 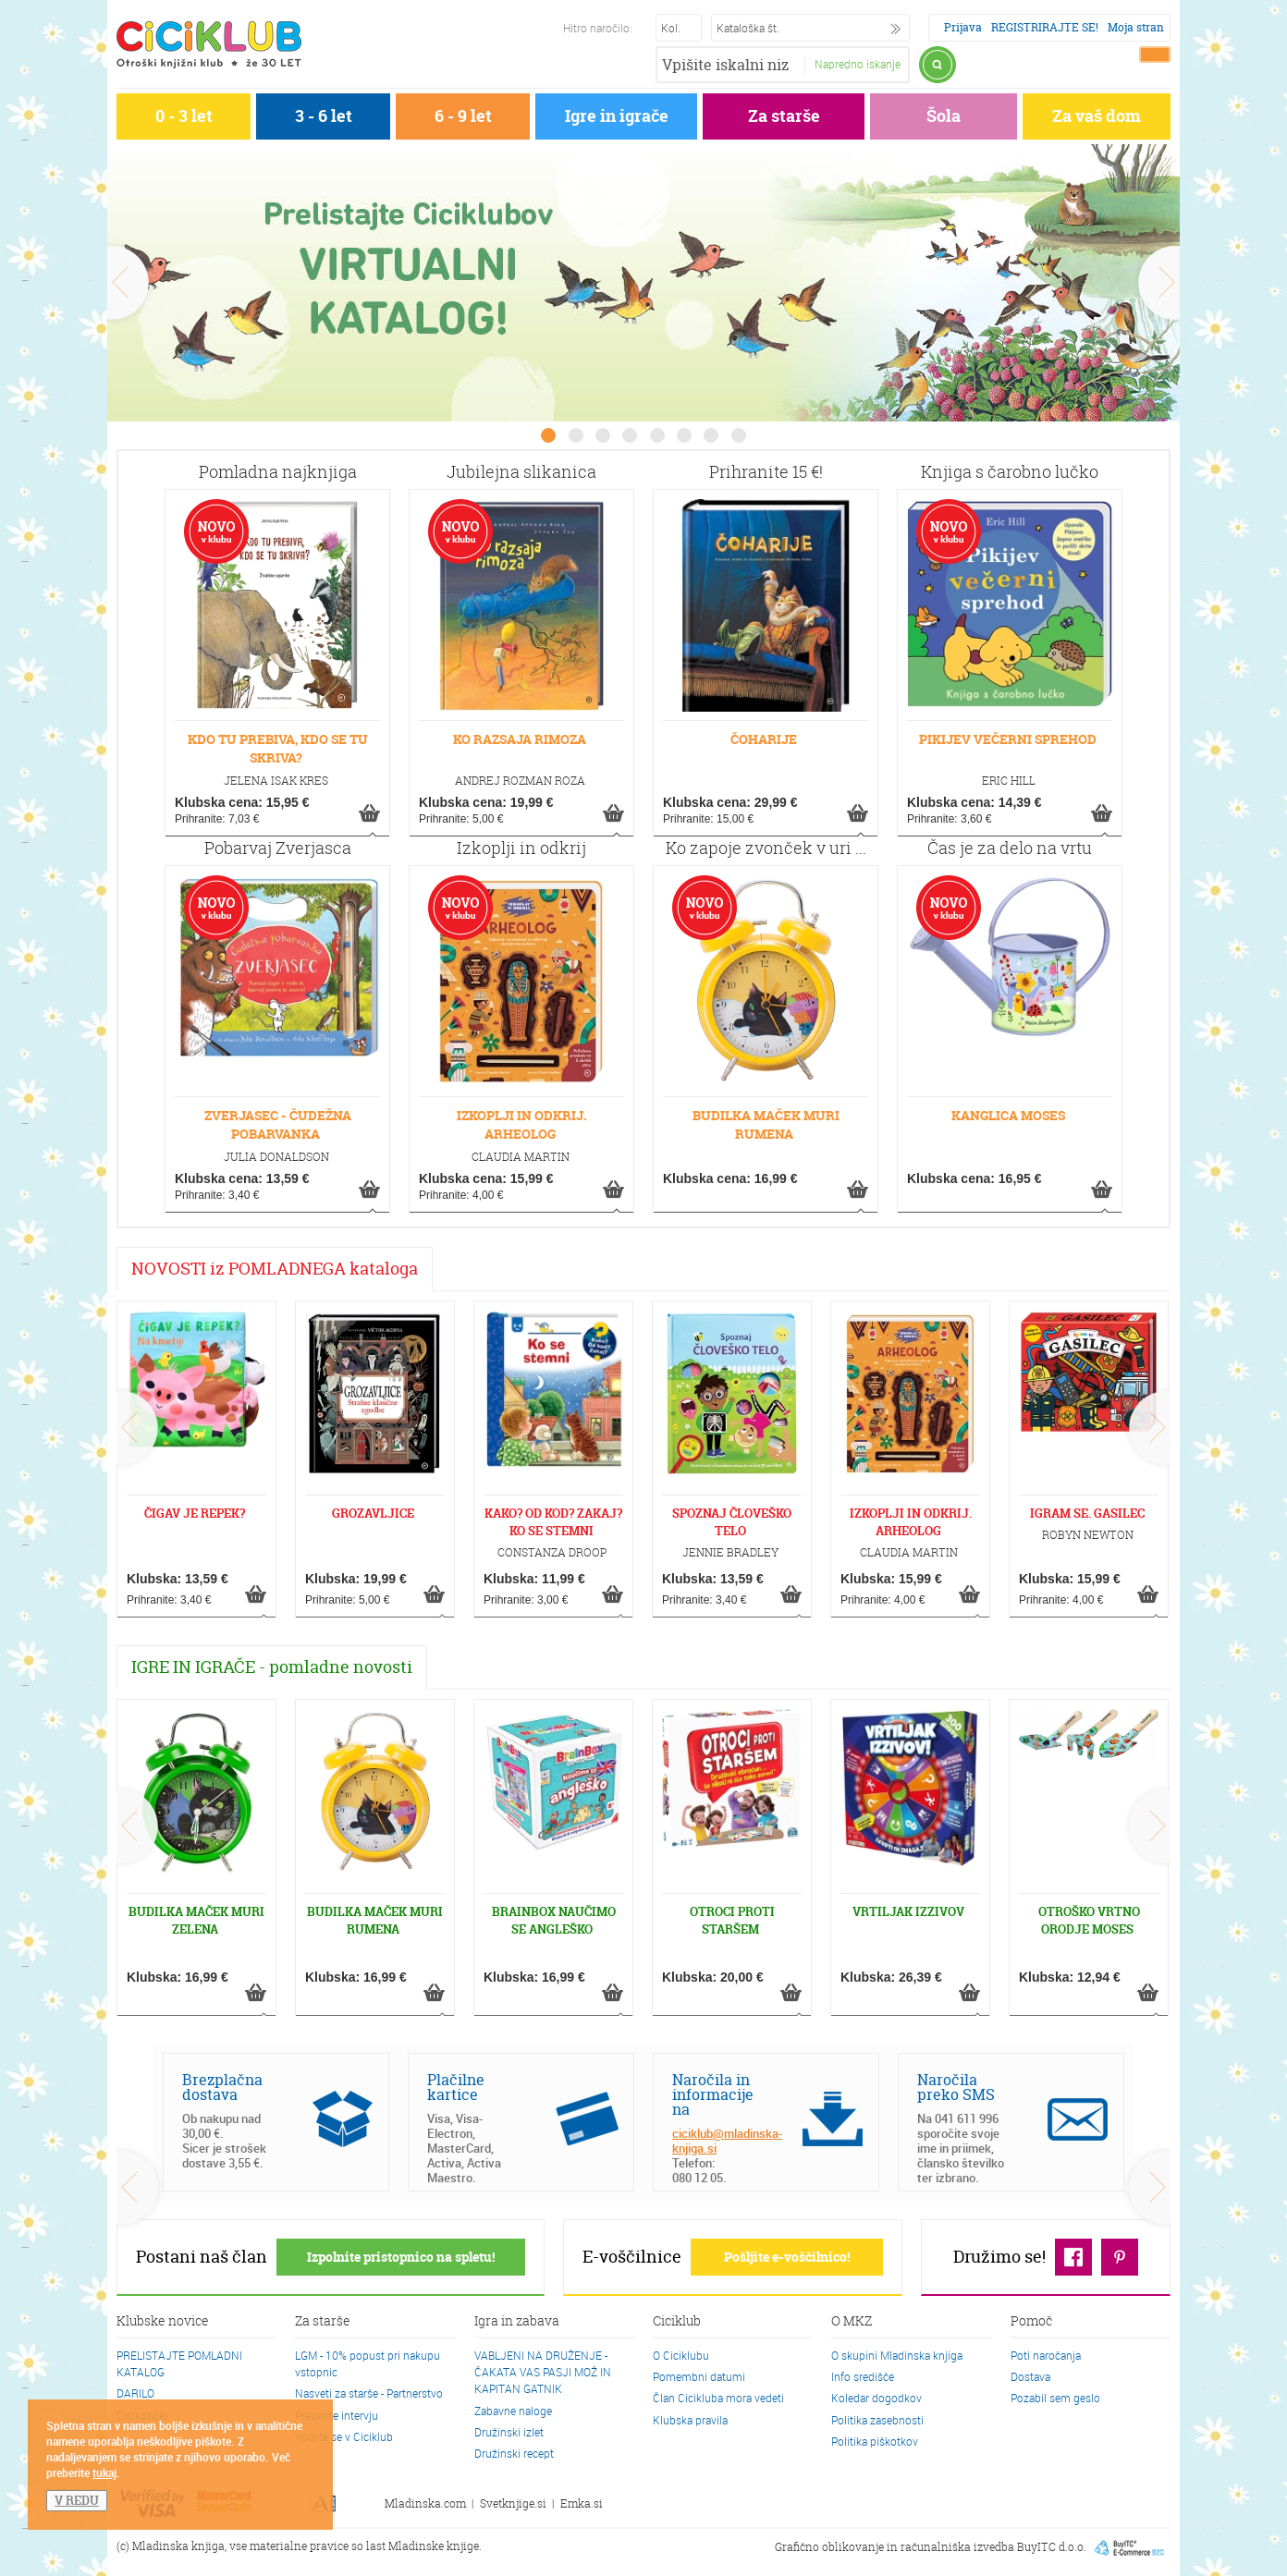 What do you see at coordinates (858, 63) in the screenshot?
I see `Napredno iskanje` at bounding box center [858, 63].